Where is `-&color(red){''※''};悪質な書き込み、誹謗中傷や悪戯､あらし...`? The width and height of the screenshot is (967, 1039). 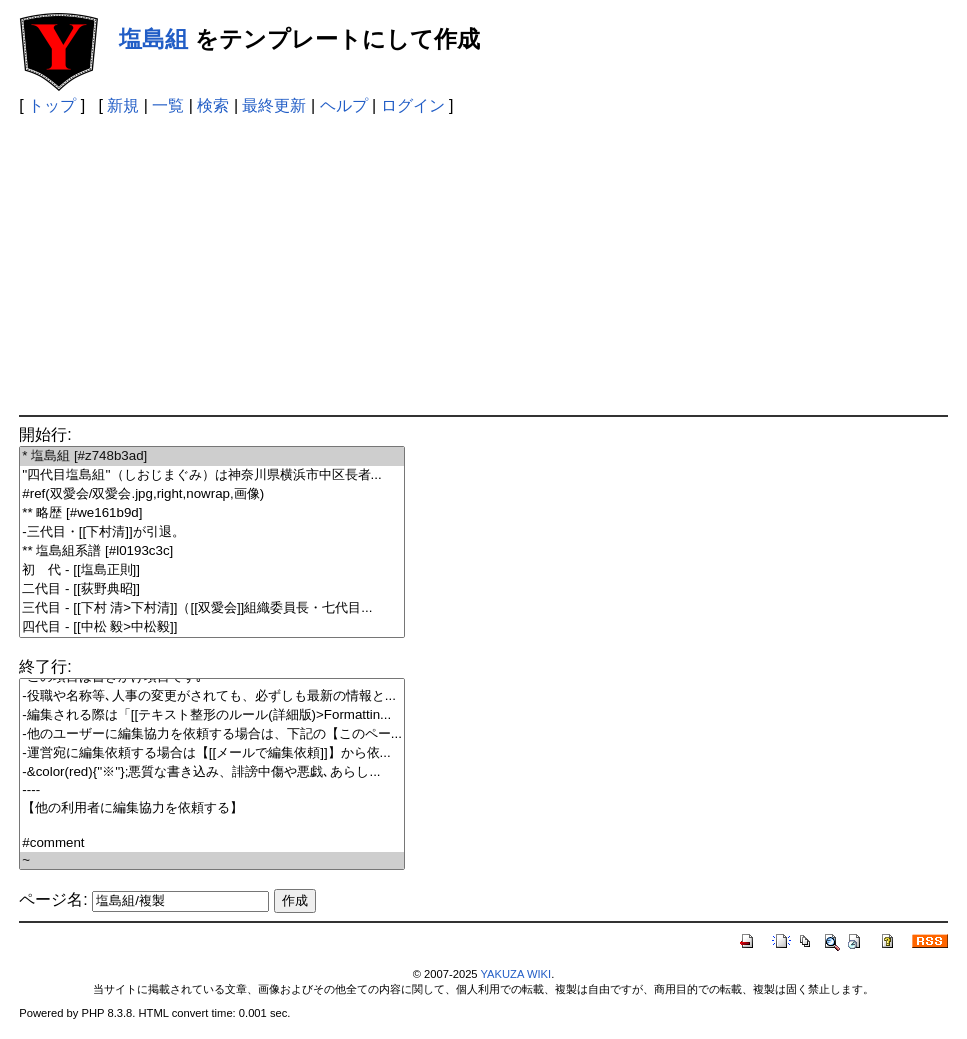
-&color(red){''※''};悪質な書き込み、誹謗中傷や悪戯､あらし... is located at coordinates (212, 772).